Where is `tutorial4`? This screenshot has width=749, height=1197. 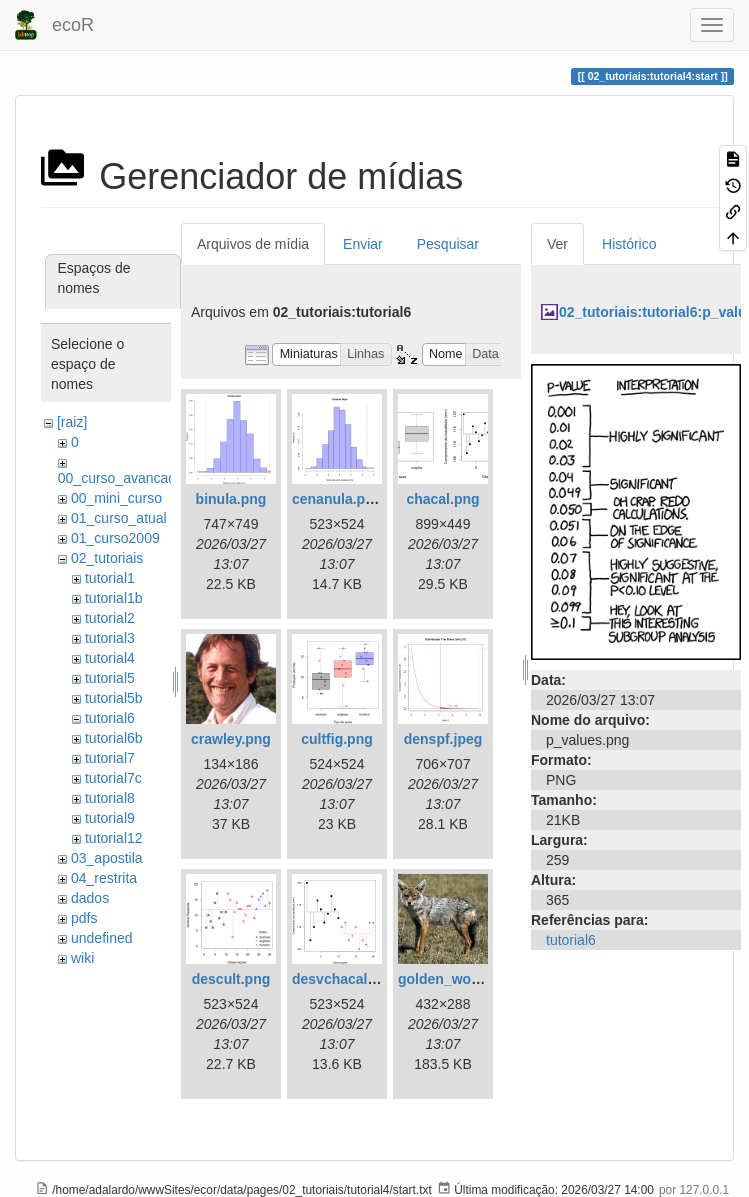
tutorial4 is located at coordinates (110, 658).